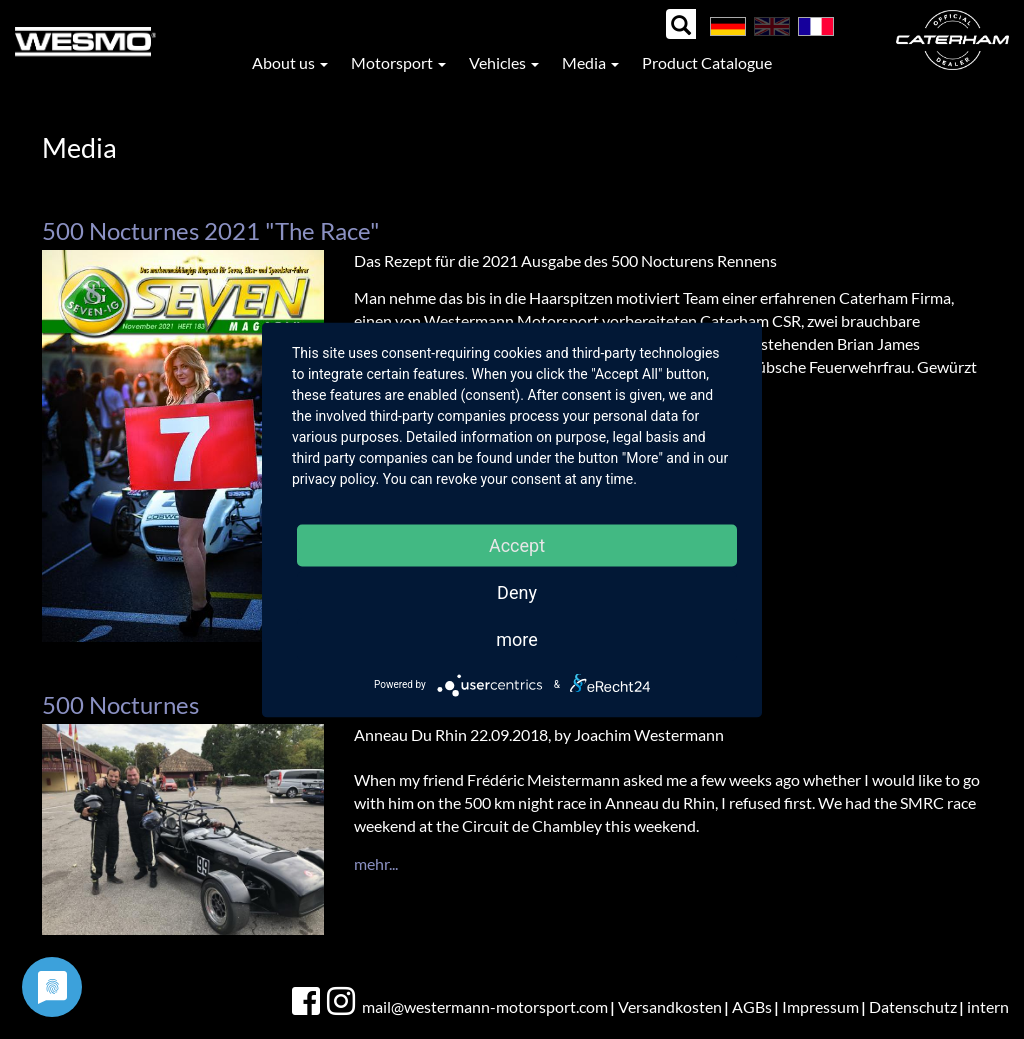 The width and height of the screenshot is (1024, 1039). Describe the element at coordinates (504, 62) in the screenshot. I see `Vehicles` at that location.